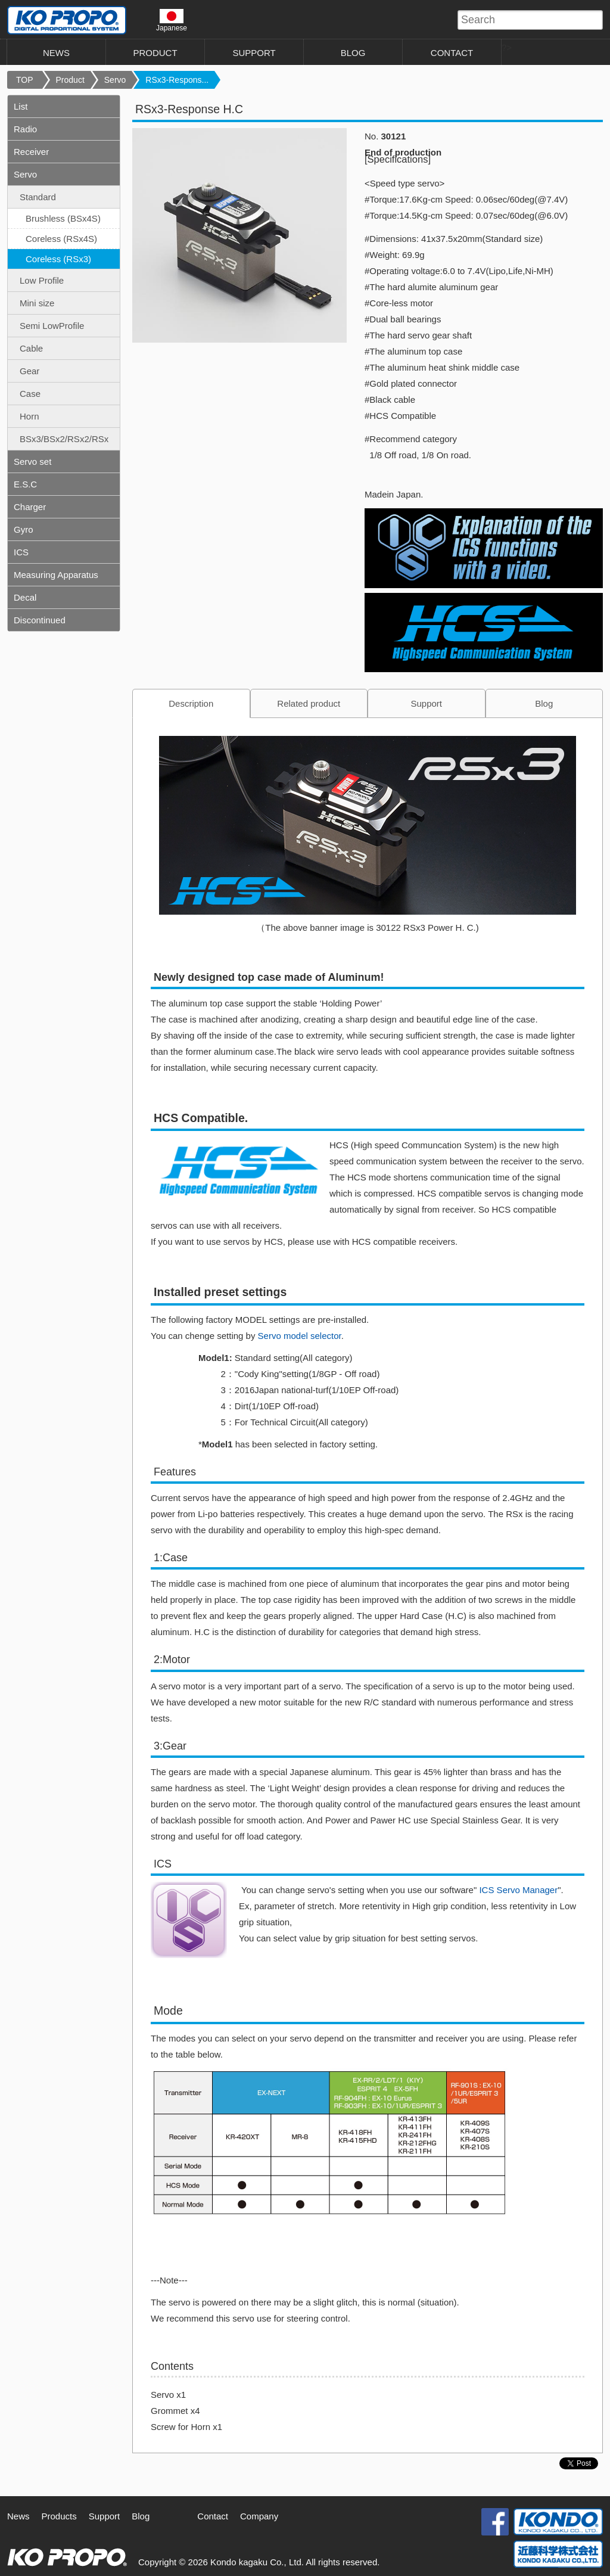 The width and height of the screenshot is (610, 2576). What do you see at coordinates (32, 461) in the screenshot?
I see `Servo set` at bounding box center [32, 461].